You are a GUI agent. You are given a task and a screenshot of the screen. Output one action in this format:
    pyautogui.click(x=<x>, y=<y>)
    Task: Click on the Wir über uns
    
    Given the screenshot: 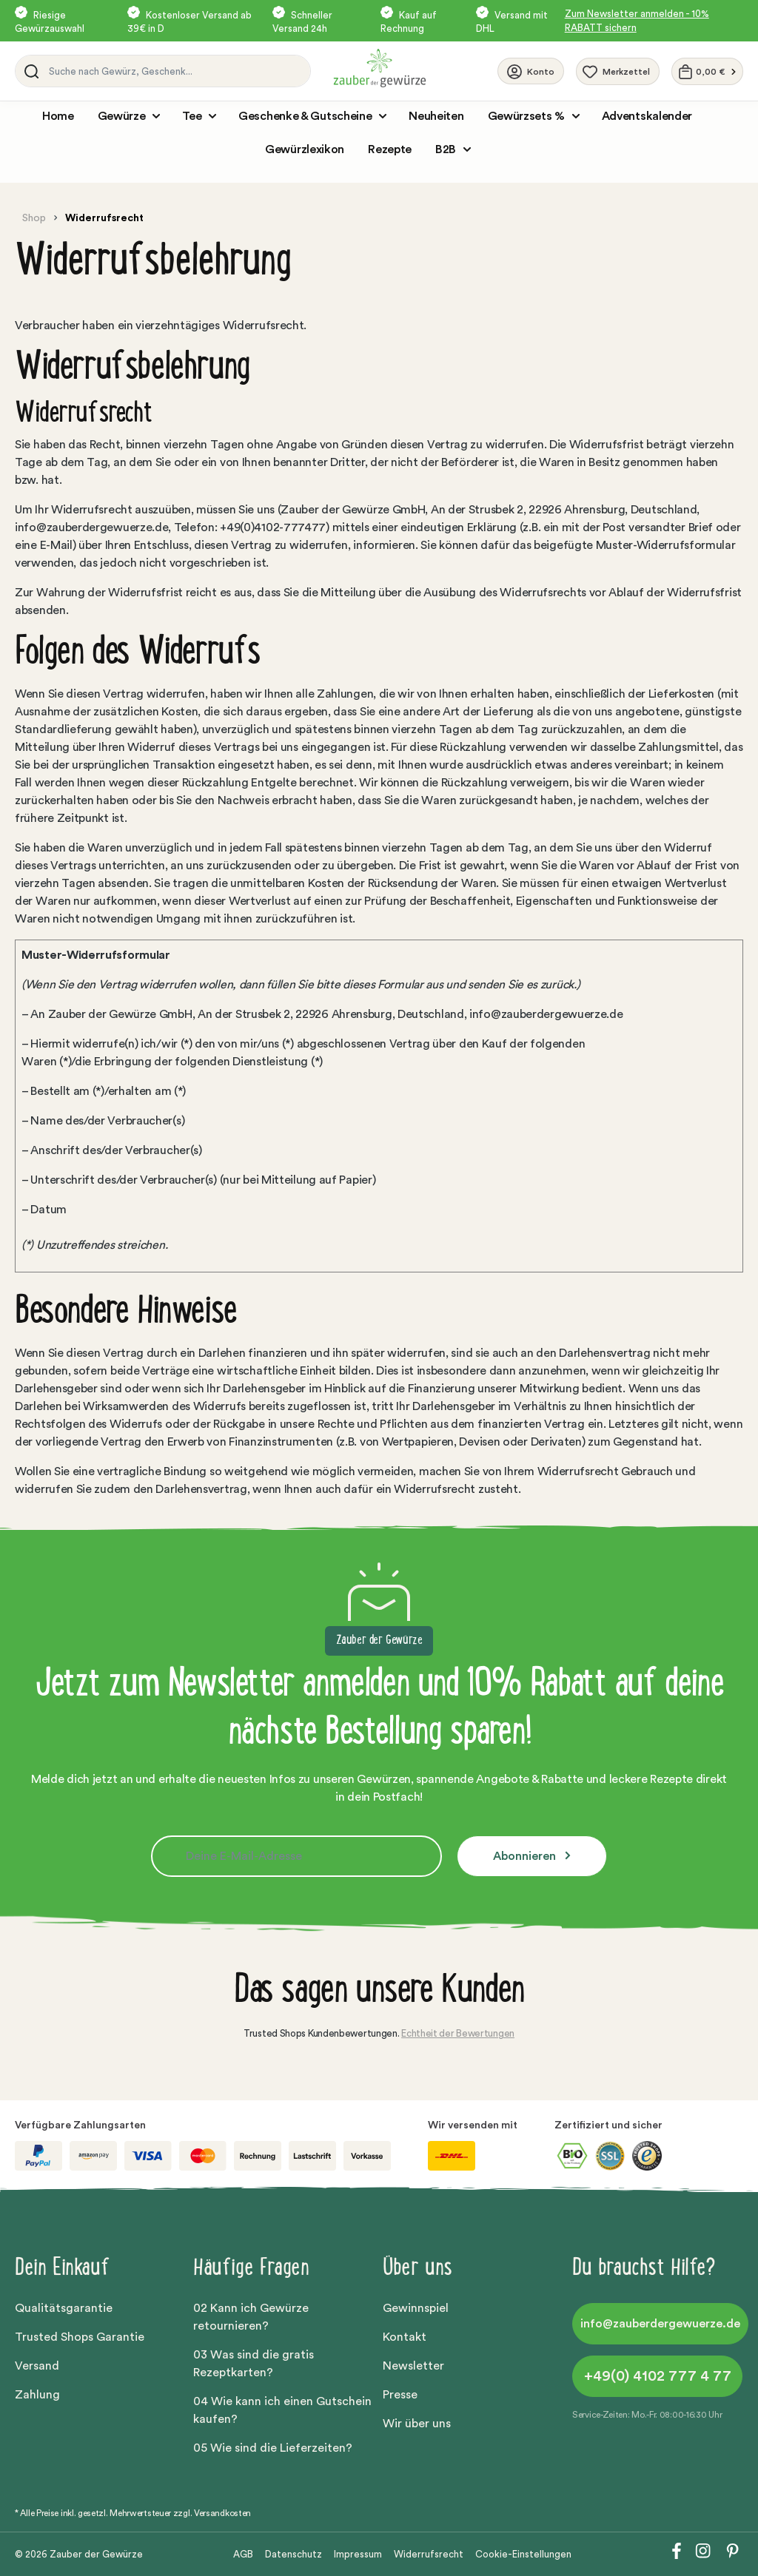 What is the action you would take?
    pyautogui.click(x=417, y=2424)
    